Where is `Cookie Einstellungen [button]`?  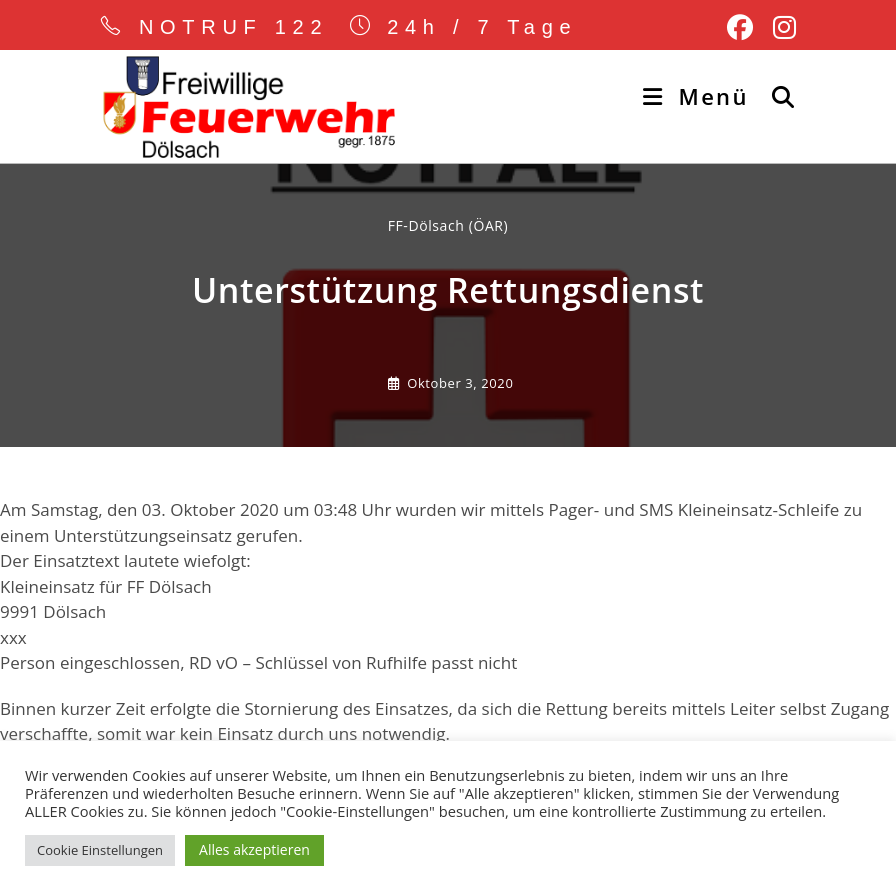
Cookie Einstellungen [button] is located at coordinates (100, 850).